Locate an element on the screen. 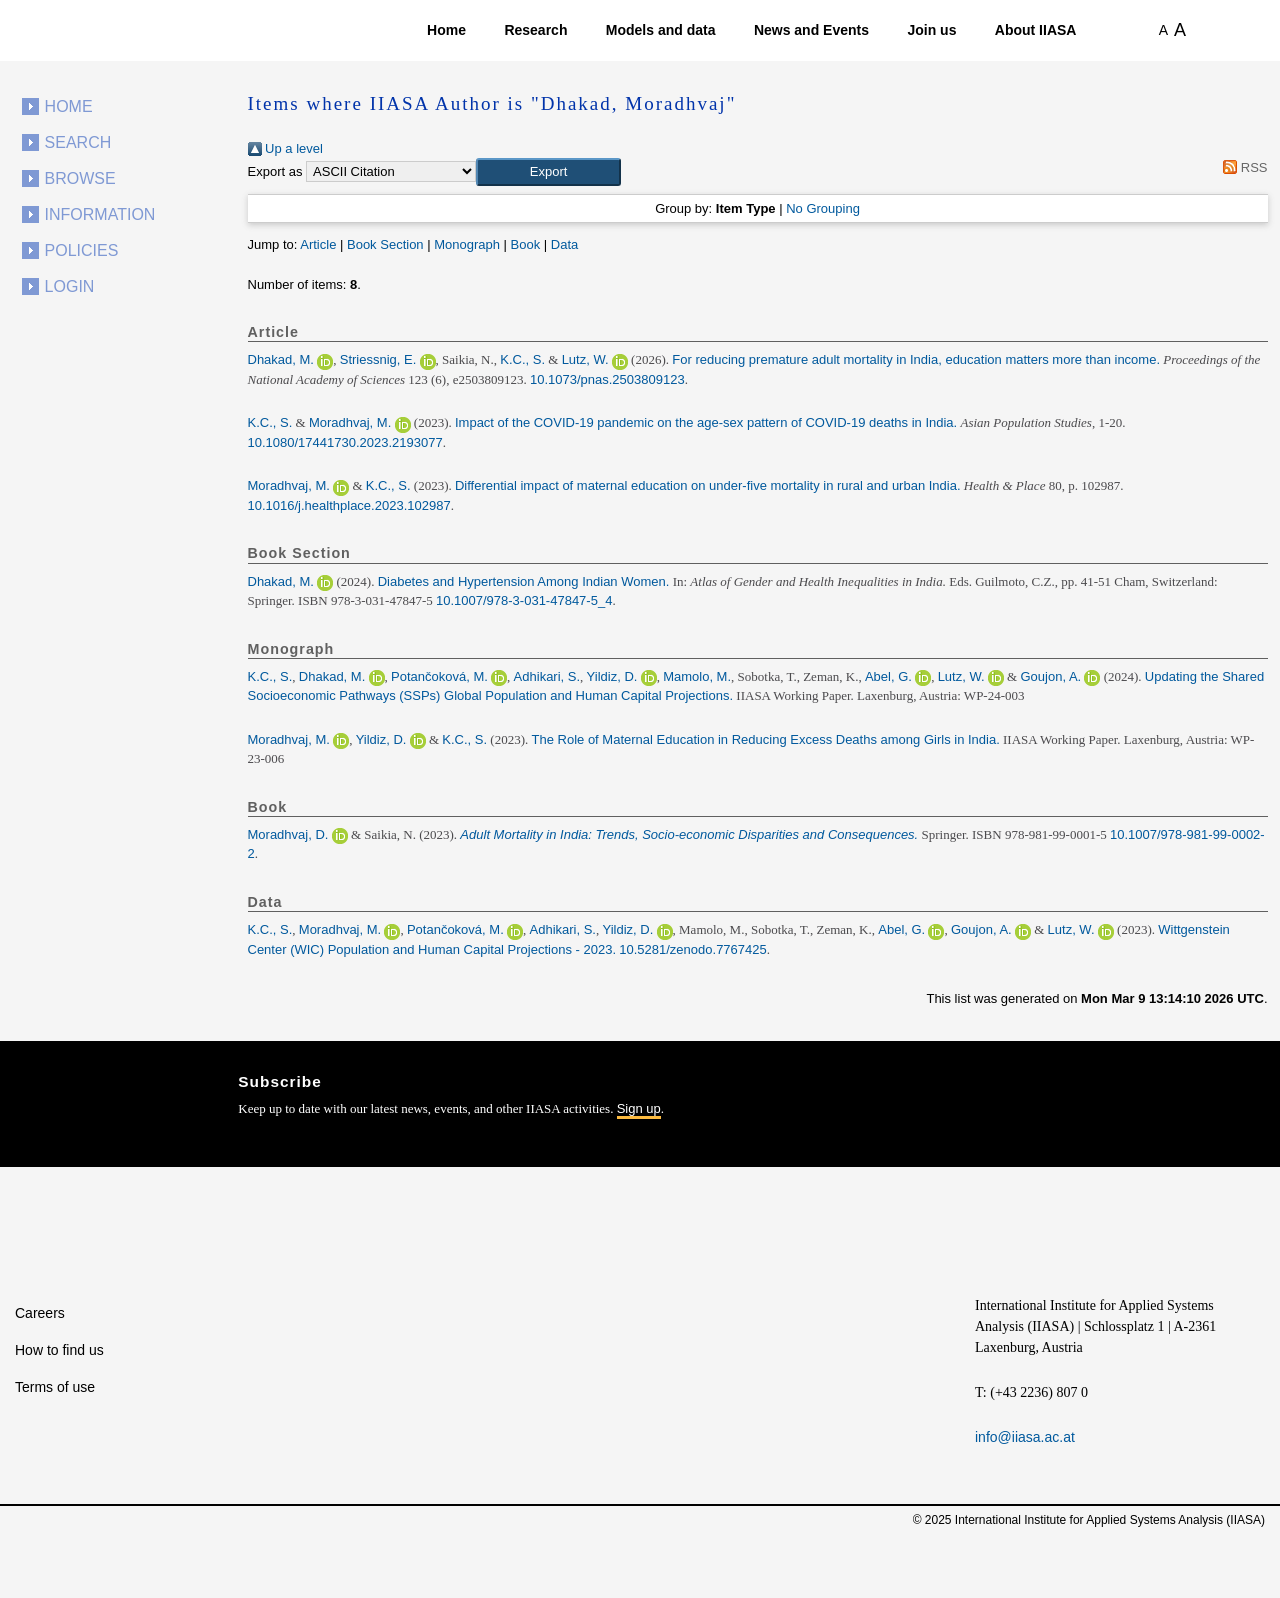 This screenshot has height=1598, width=1280. Browse is located at coordinates (80, 178).